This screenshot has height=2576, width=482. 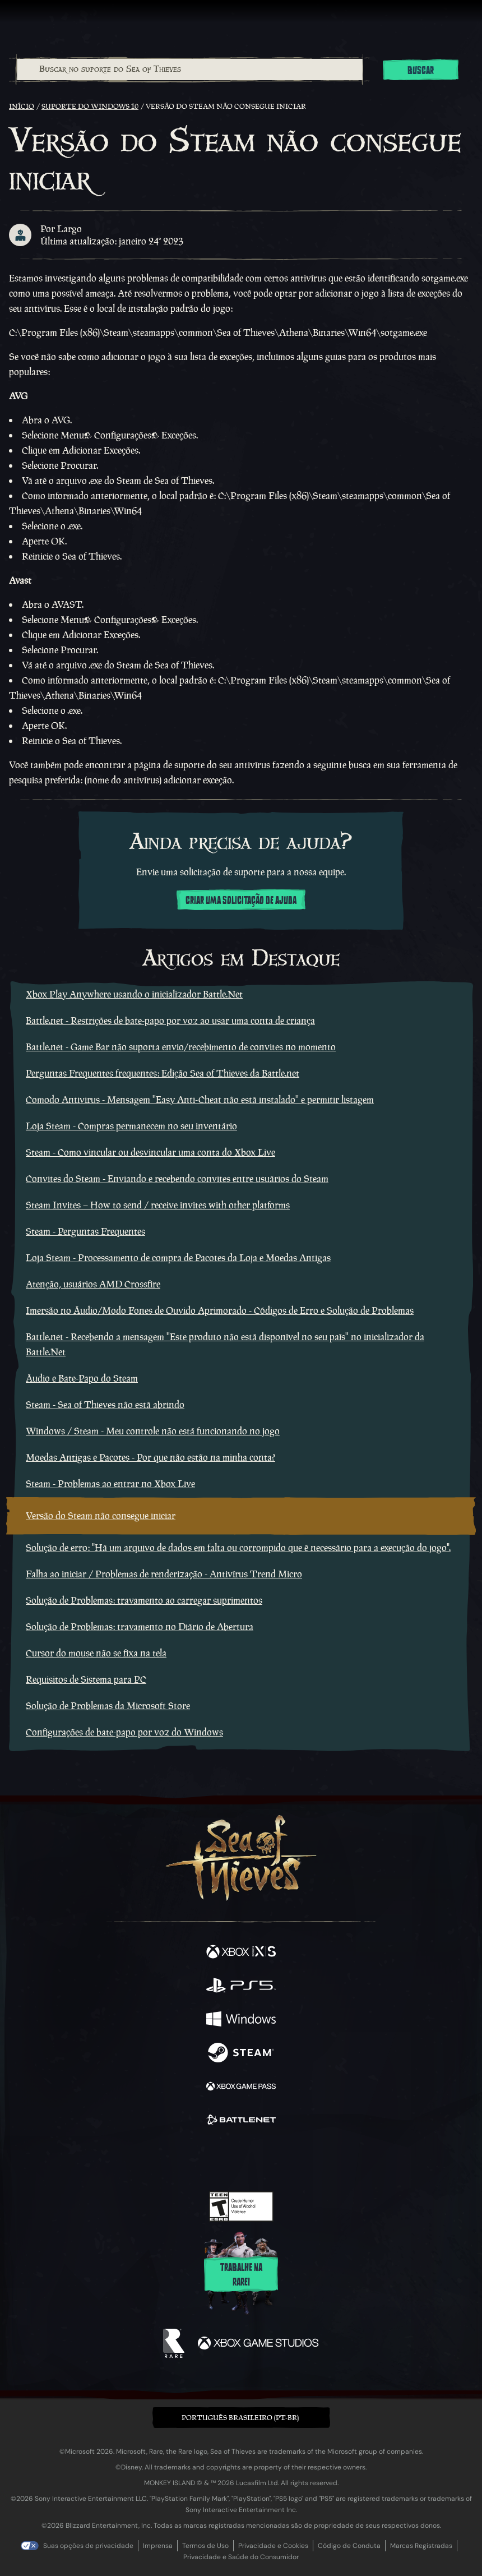 I want to click on [Buscar no suporte do Sea of Thieves], so click(x=190, y=69).